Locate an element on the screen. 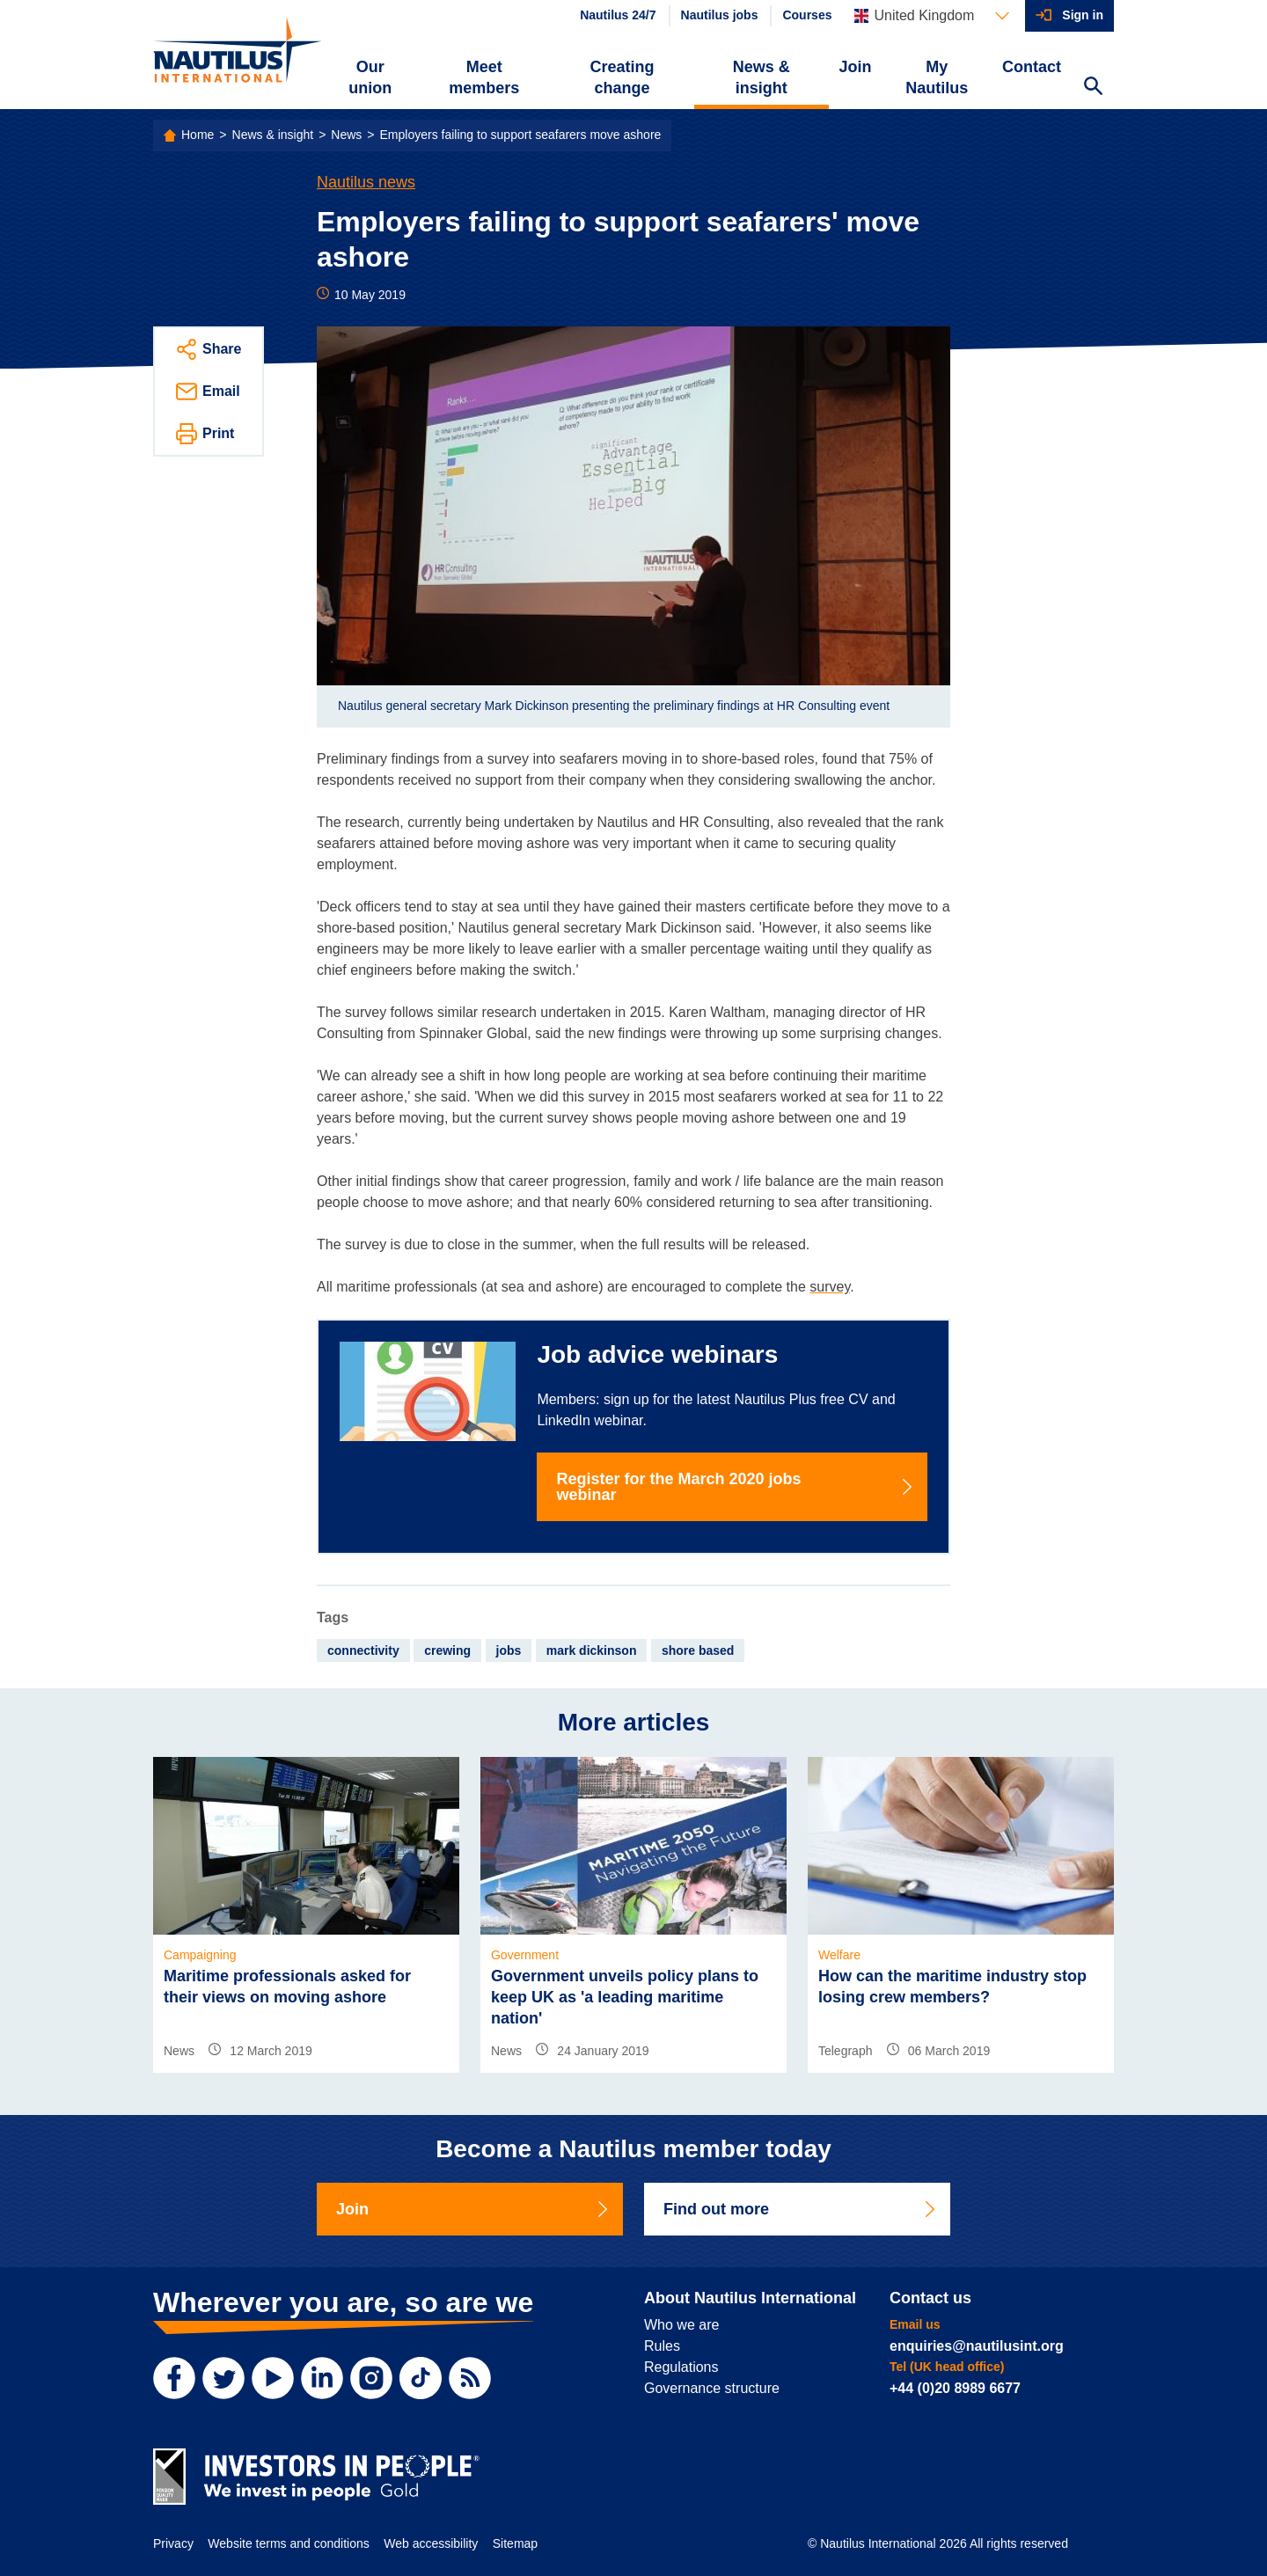 The height and width of the screenshot is (2576, 1267). Nautilus jobs is located at coordinates (719, 15).